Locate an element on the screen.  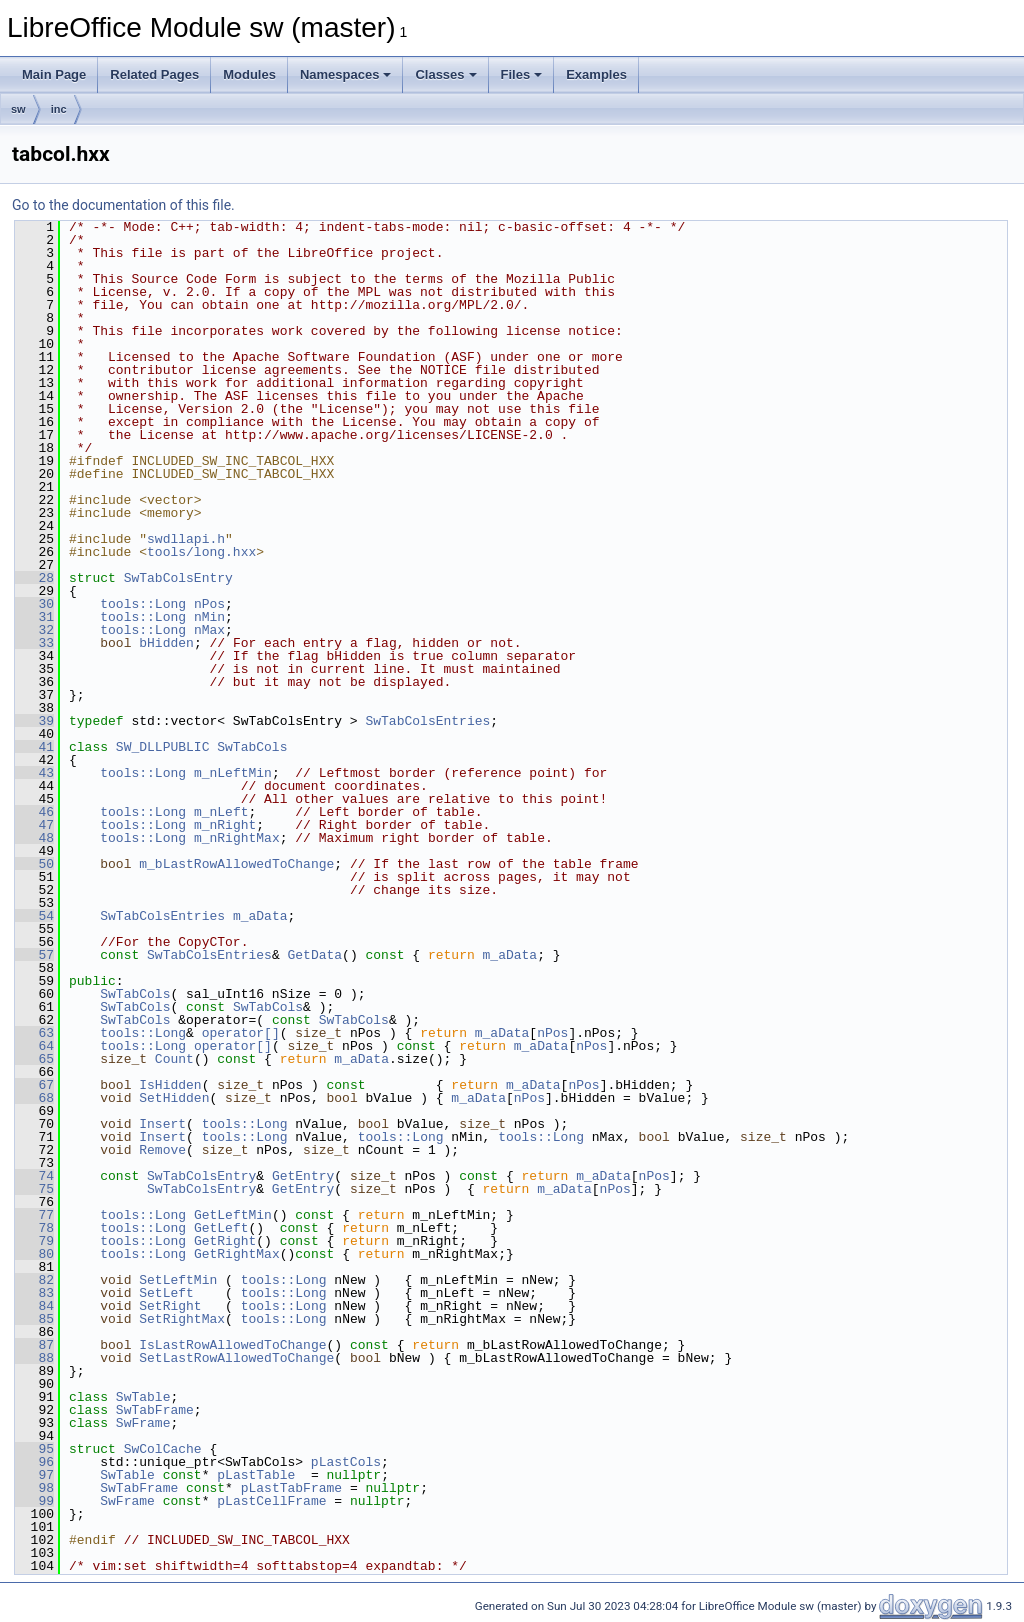
IsHidden is located at coordinates (170, 1085).